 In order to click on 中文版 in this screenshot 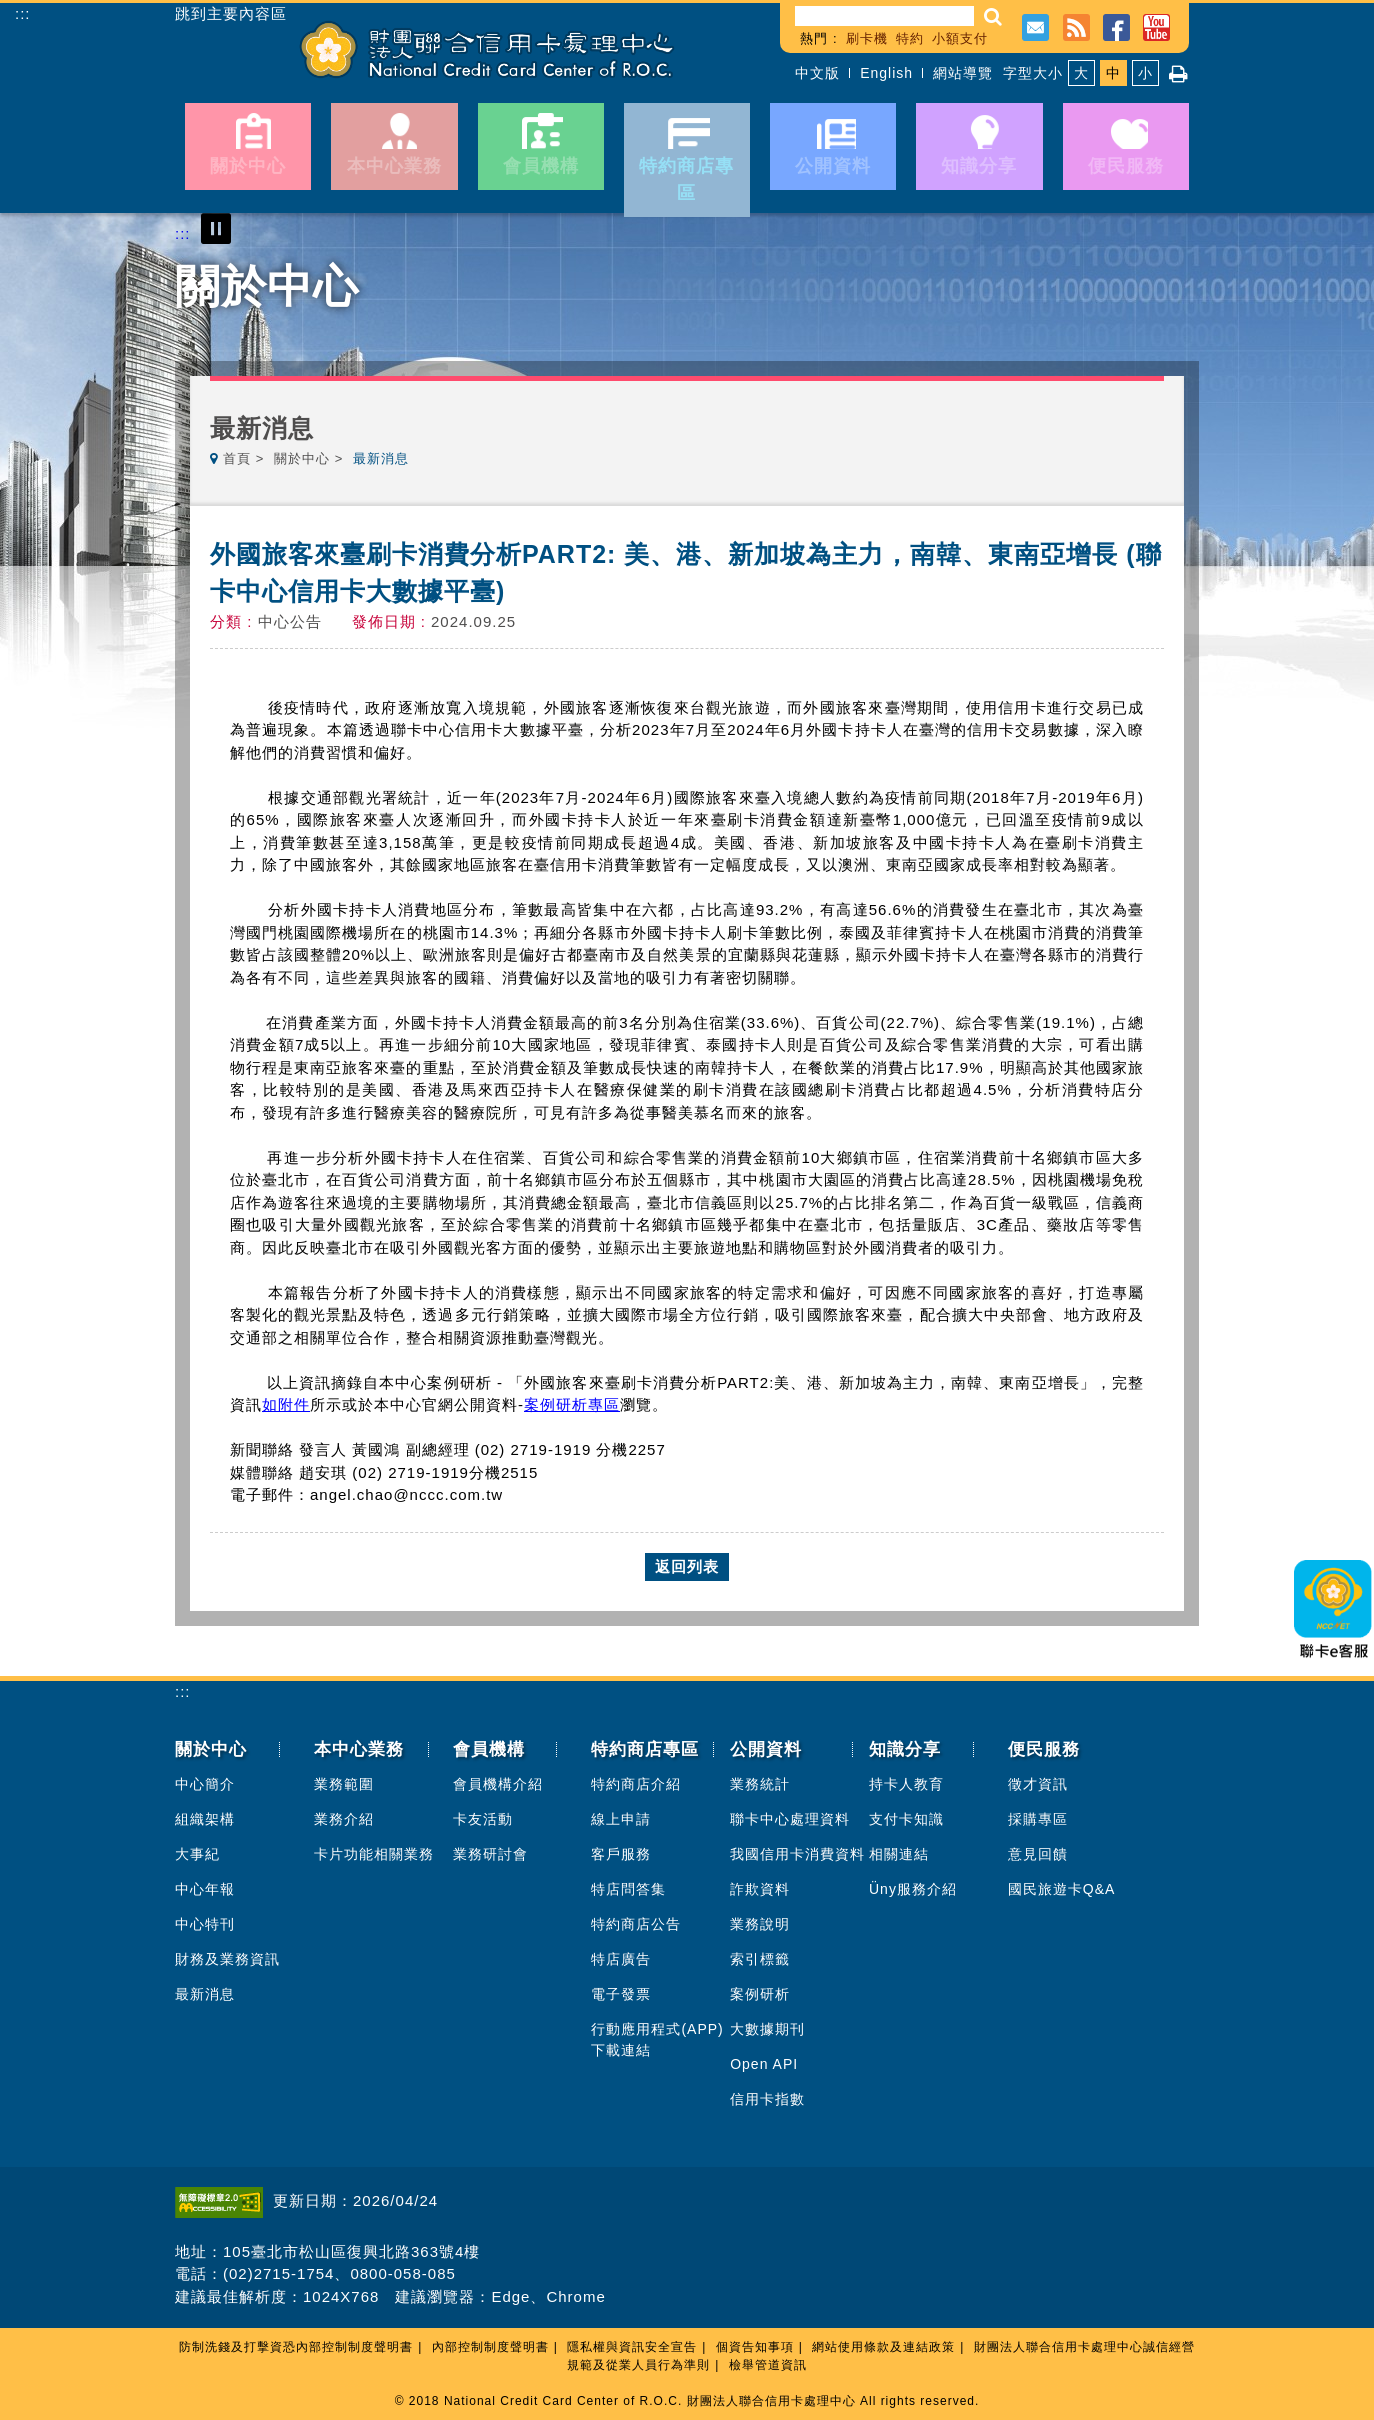, I will do `click(817, 73)`.